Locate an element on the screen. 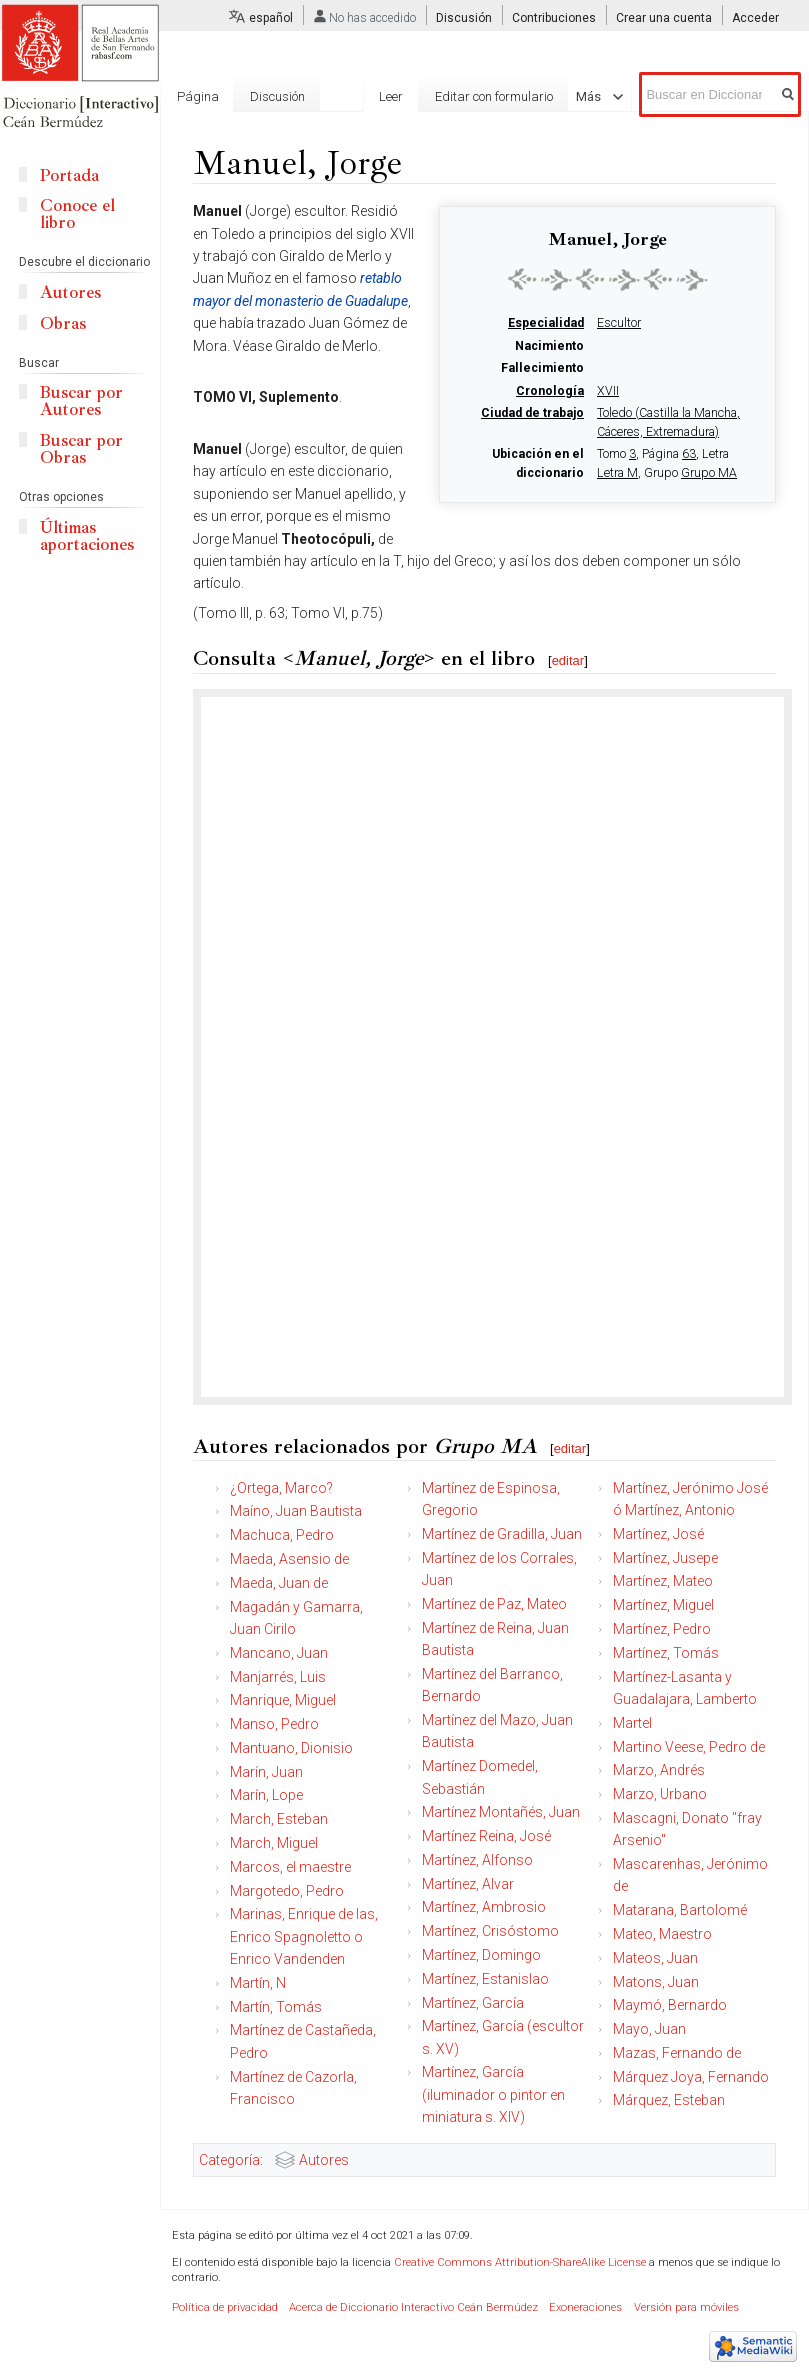  Mantuano, Dionisio is located at coordinates (291, 1748).